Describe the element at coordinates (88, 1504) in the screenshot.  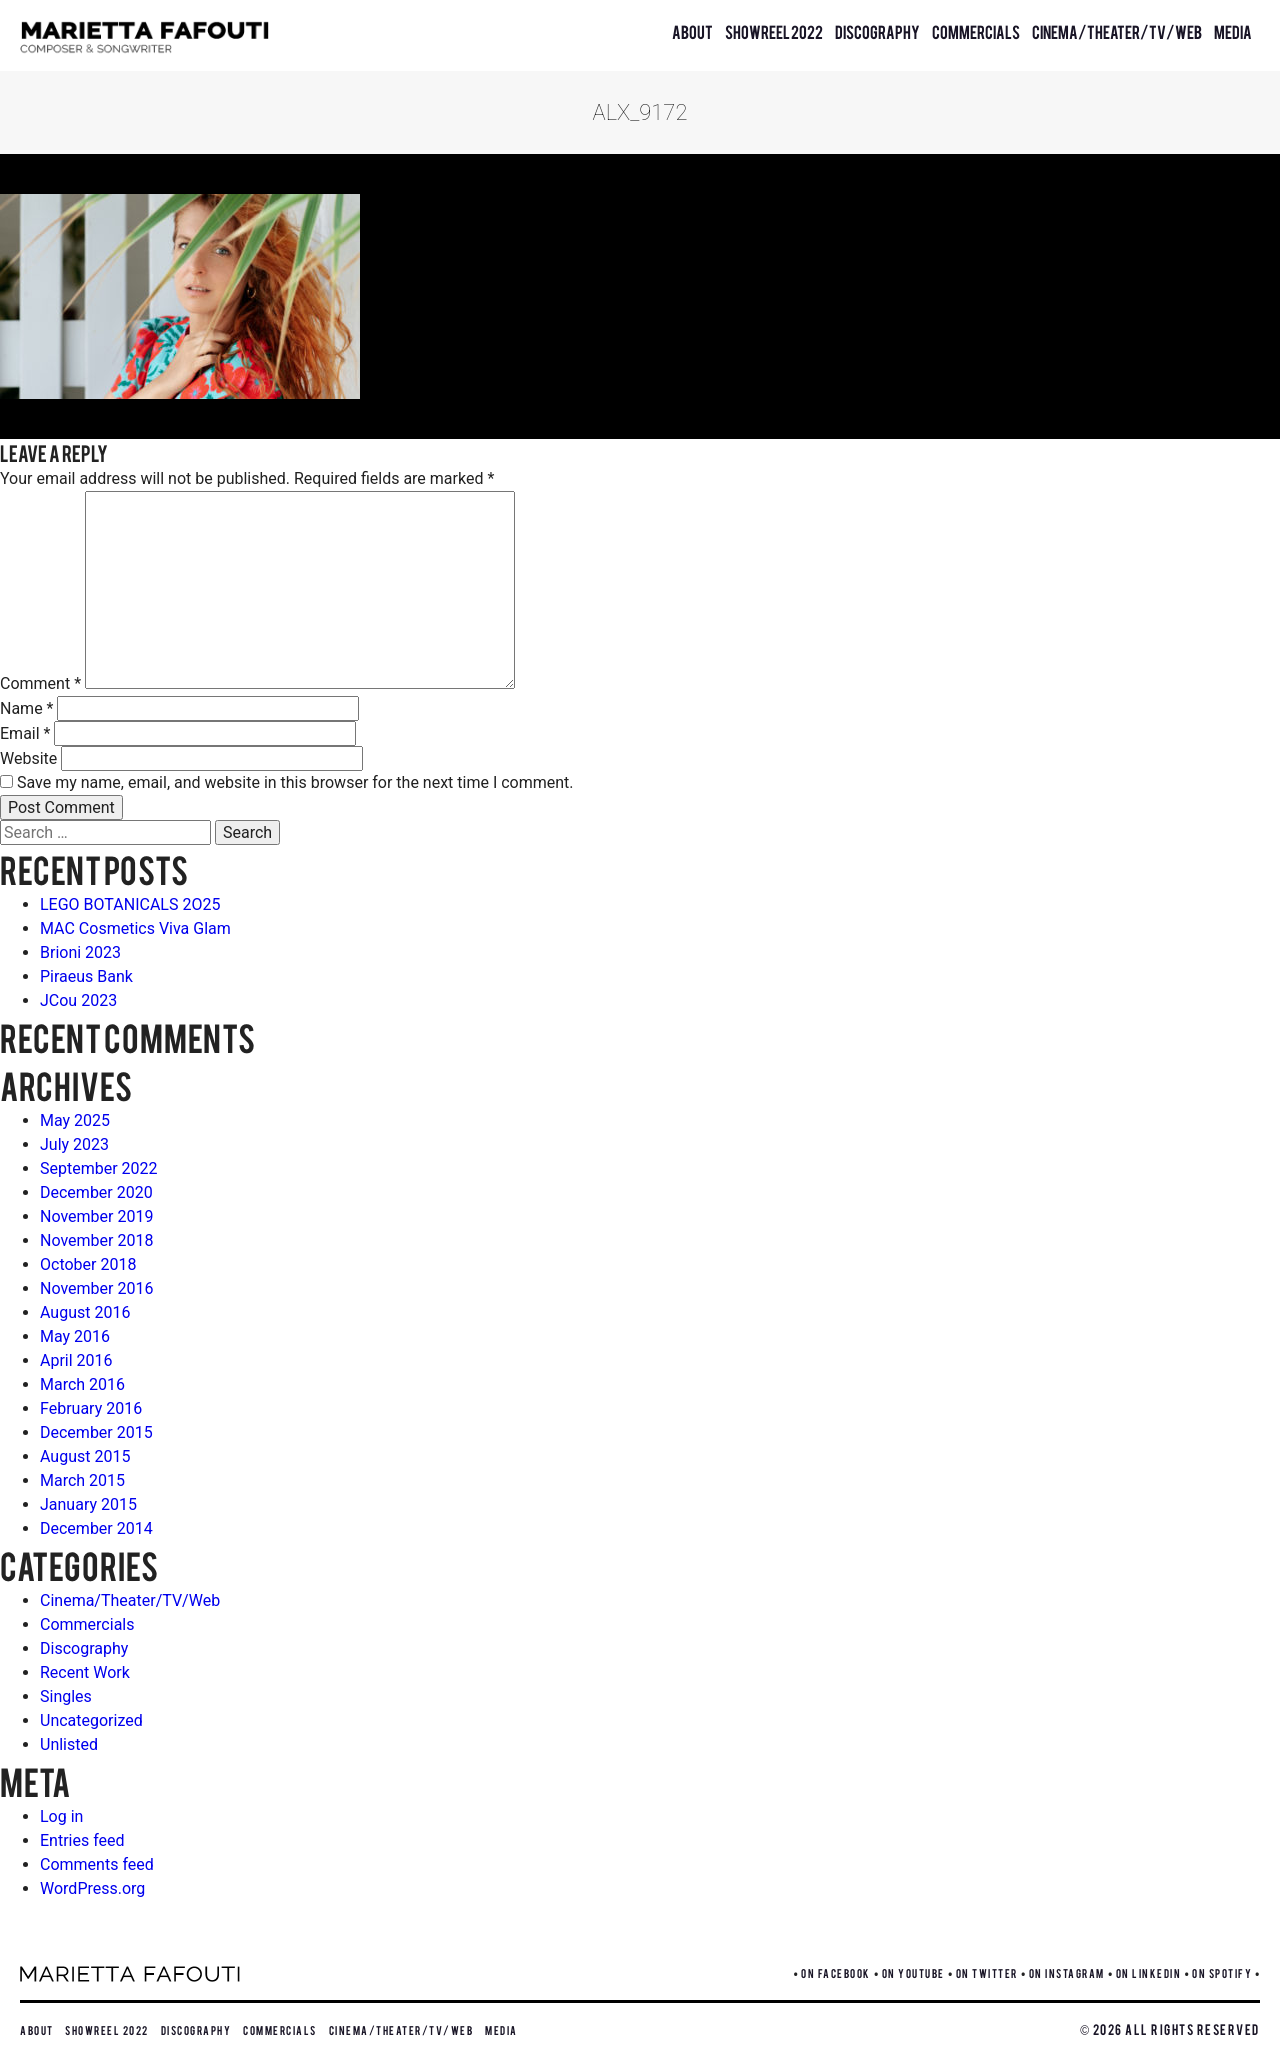
I see `January 2015` at that location.